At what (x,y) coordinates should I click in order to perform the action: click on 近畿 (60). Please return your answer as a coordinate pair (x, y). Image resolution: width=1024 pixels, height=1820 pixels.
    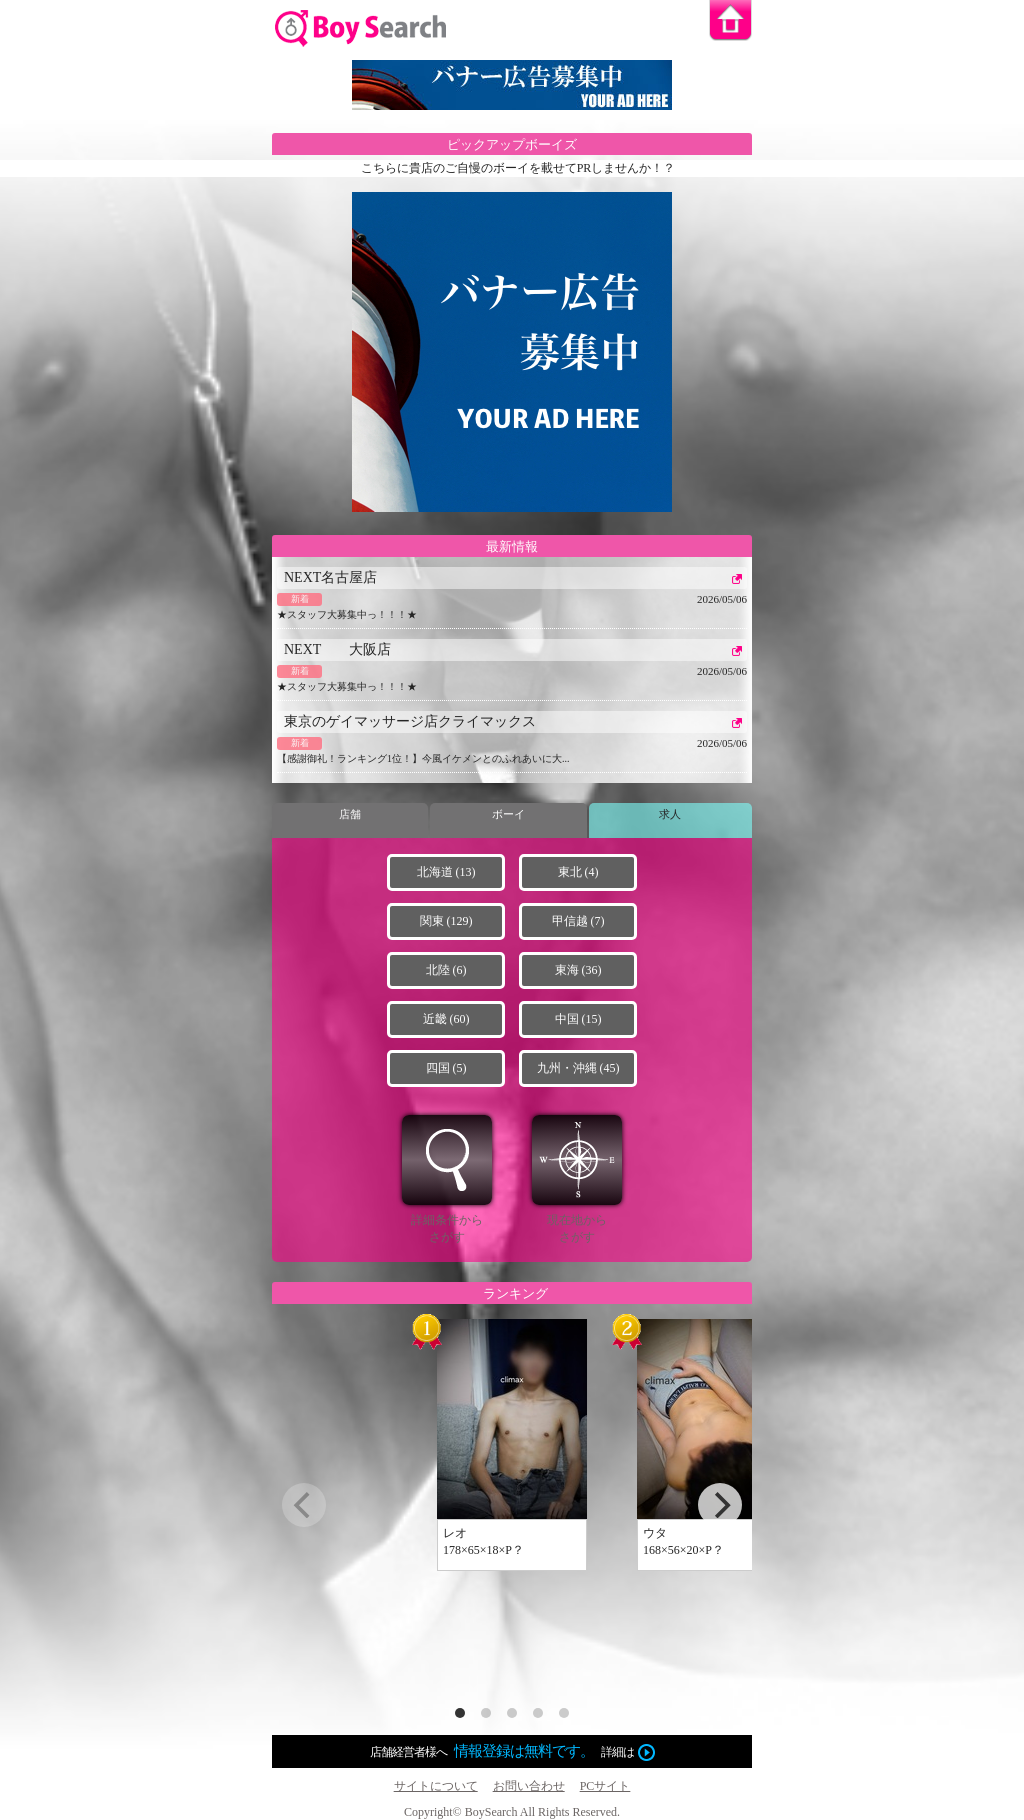
    Looking at the image, I should click on (446, 1019).